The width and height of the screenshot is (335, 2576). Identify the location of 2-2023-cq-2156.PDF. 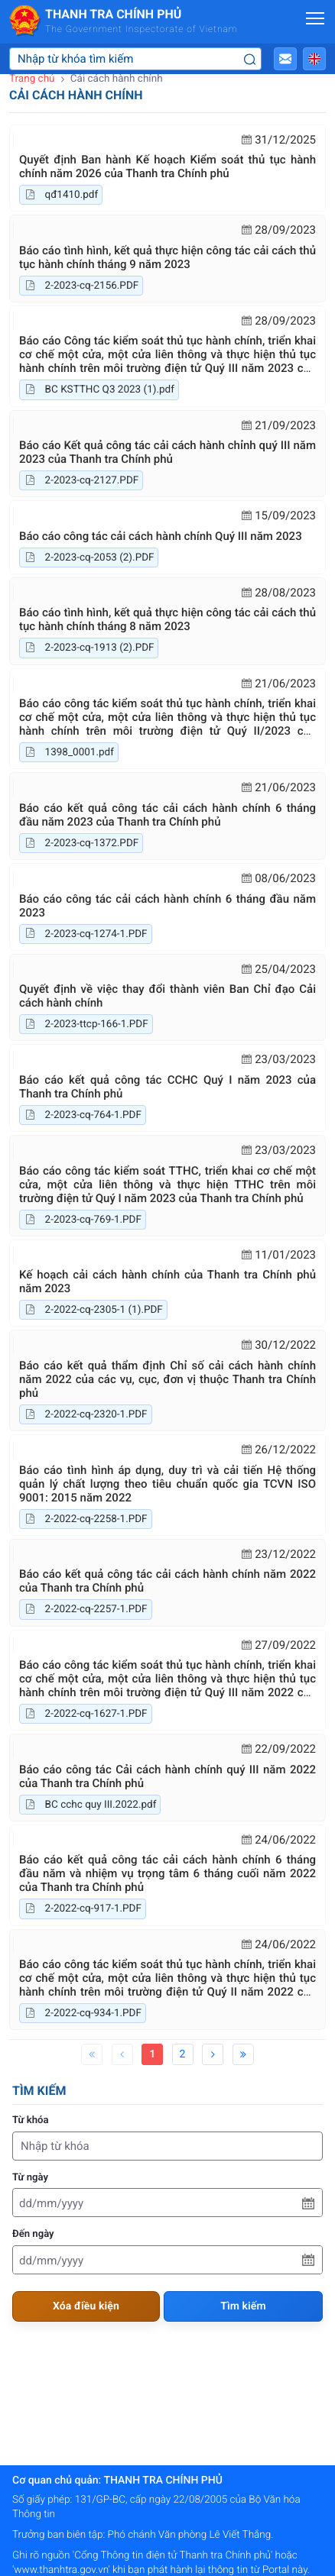
(81, 286).